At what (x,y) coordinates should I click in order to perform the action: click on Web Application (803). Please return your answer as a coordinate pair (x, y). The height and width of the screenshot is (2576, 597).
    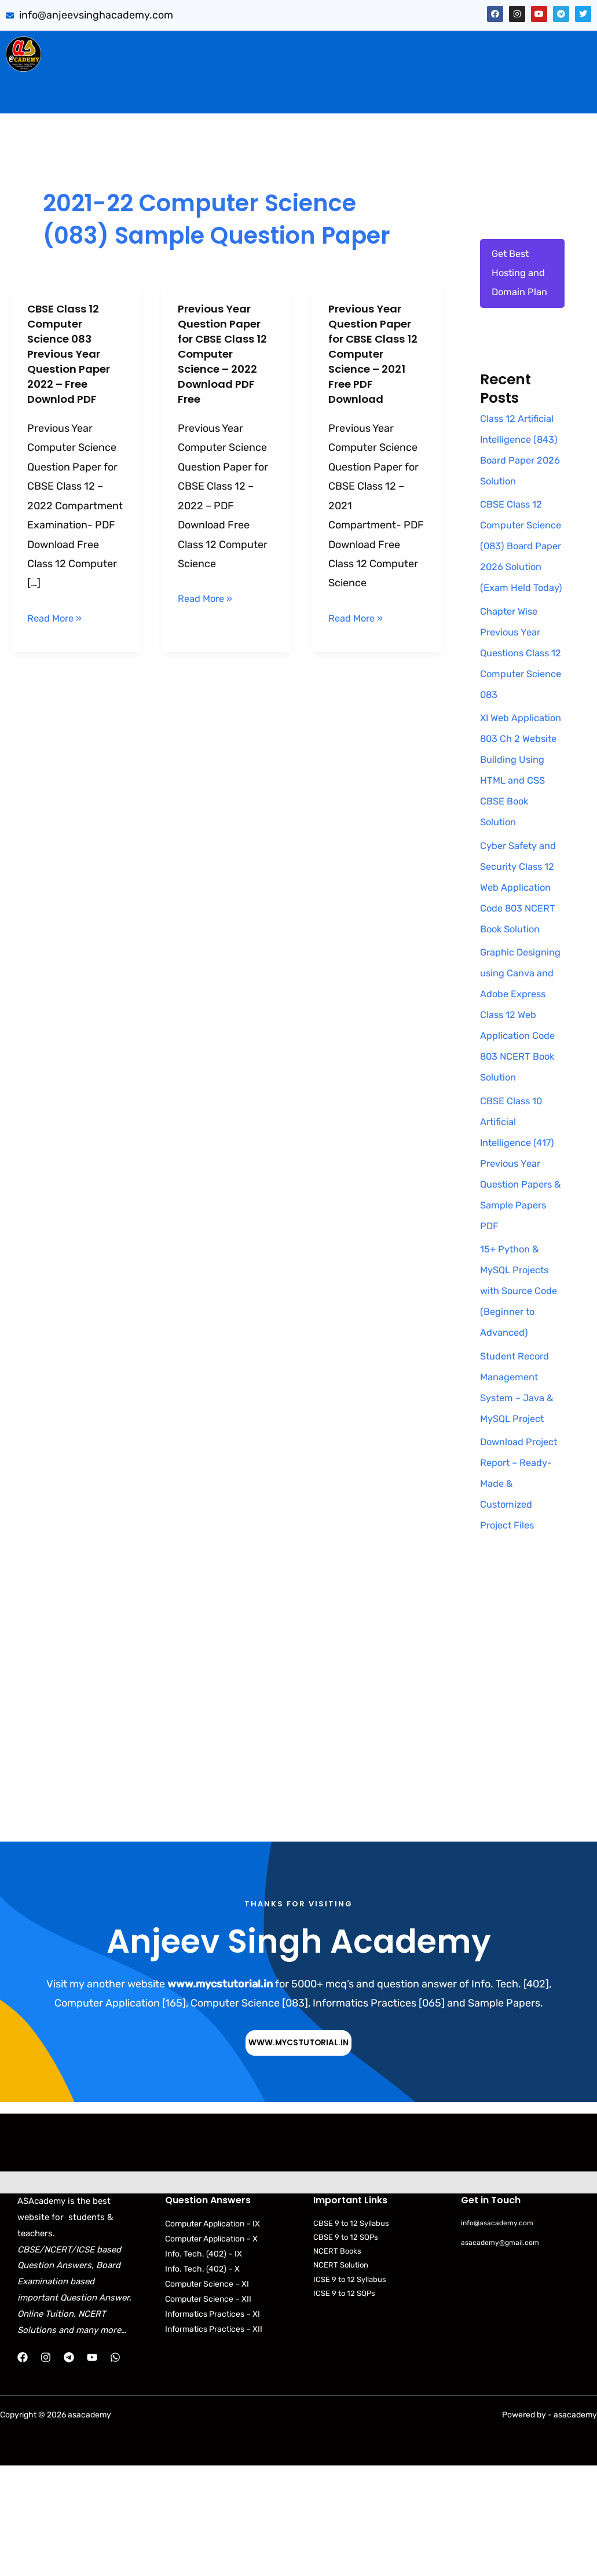
    Looking at the image, I should click on (109, 70).